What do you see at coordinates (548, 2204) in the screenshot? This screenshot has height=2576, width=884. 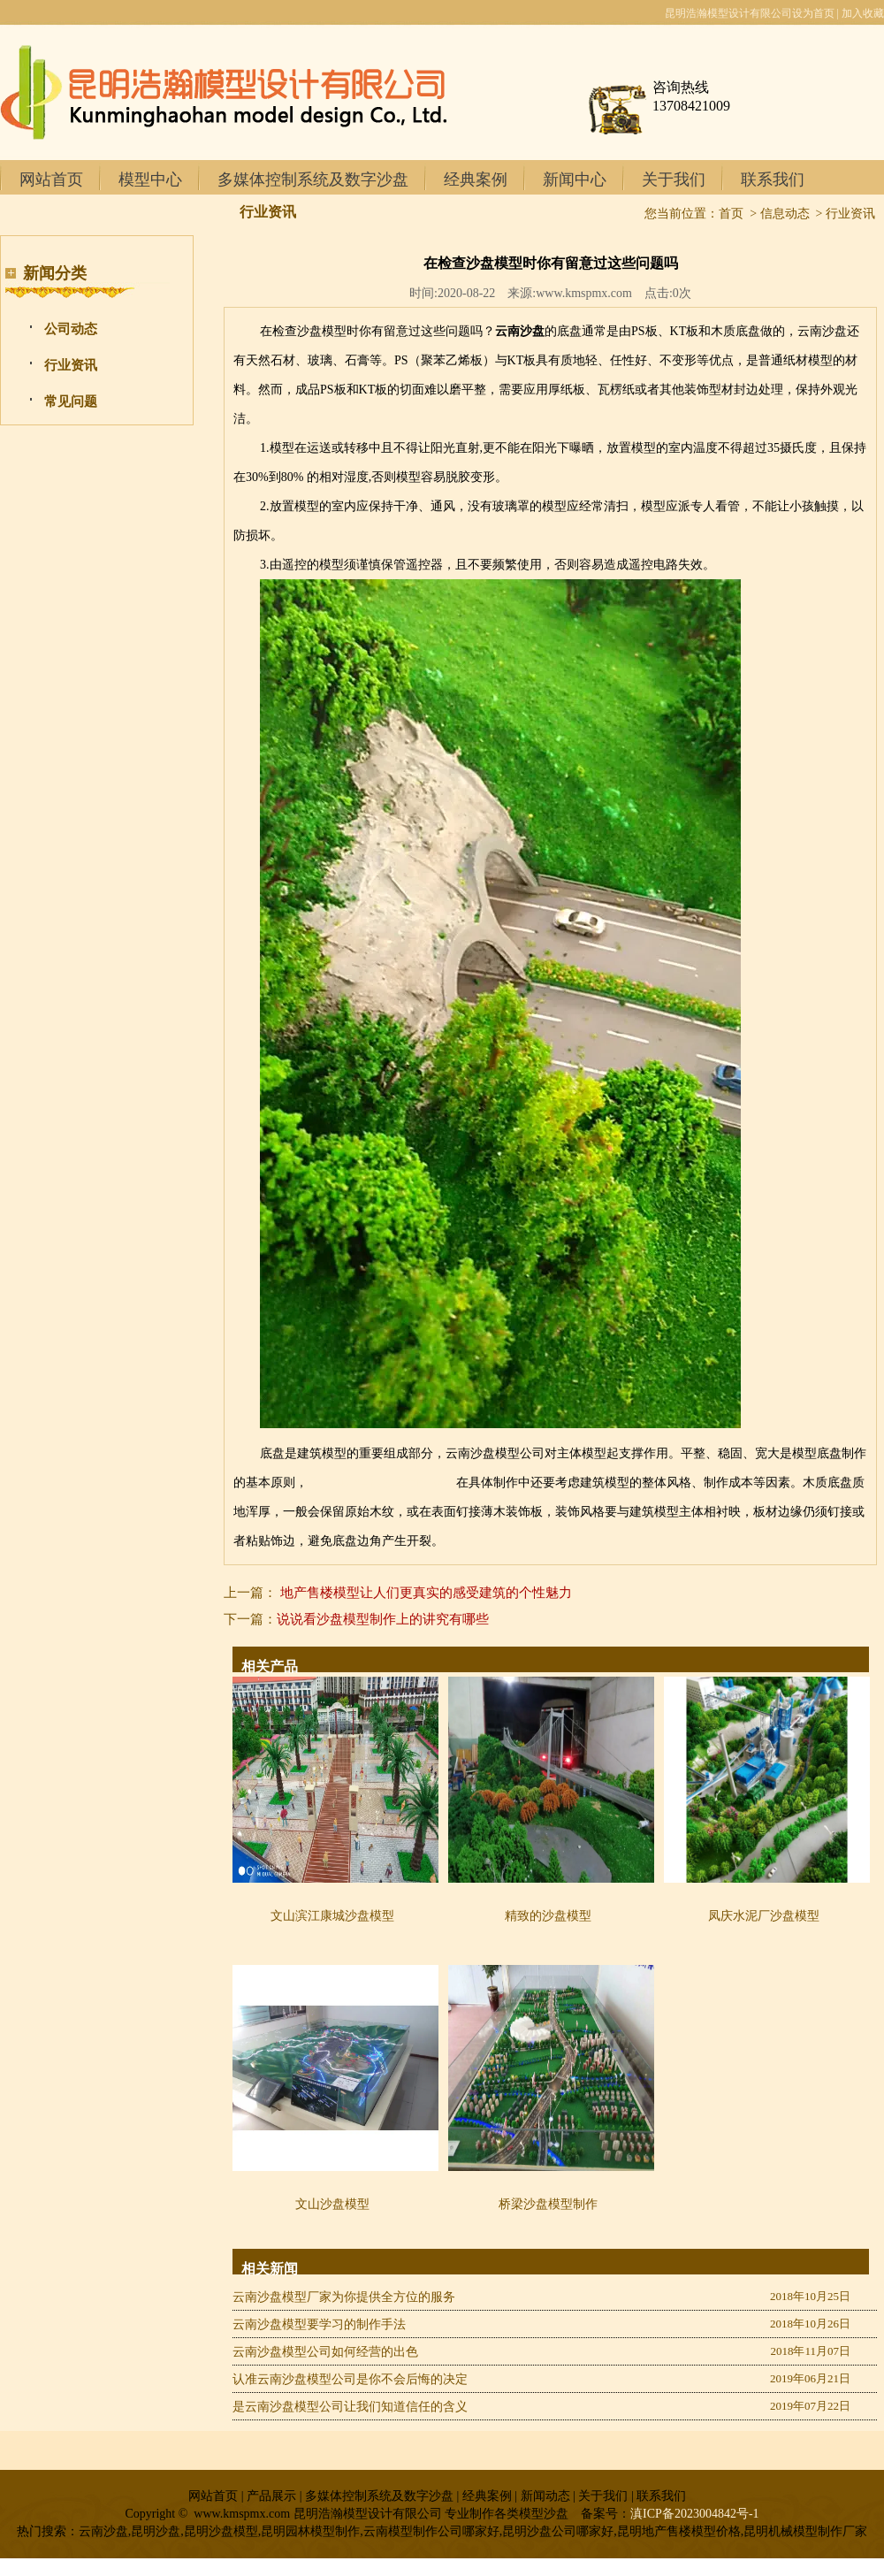 I see `桥梁沙盘模型制作` at bounding box center [548, 2204].